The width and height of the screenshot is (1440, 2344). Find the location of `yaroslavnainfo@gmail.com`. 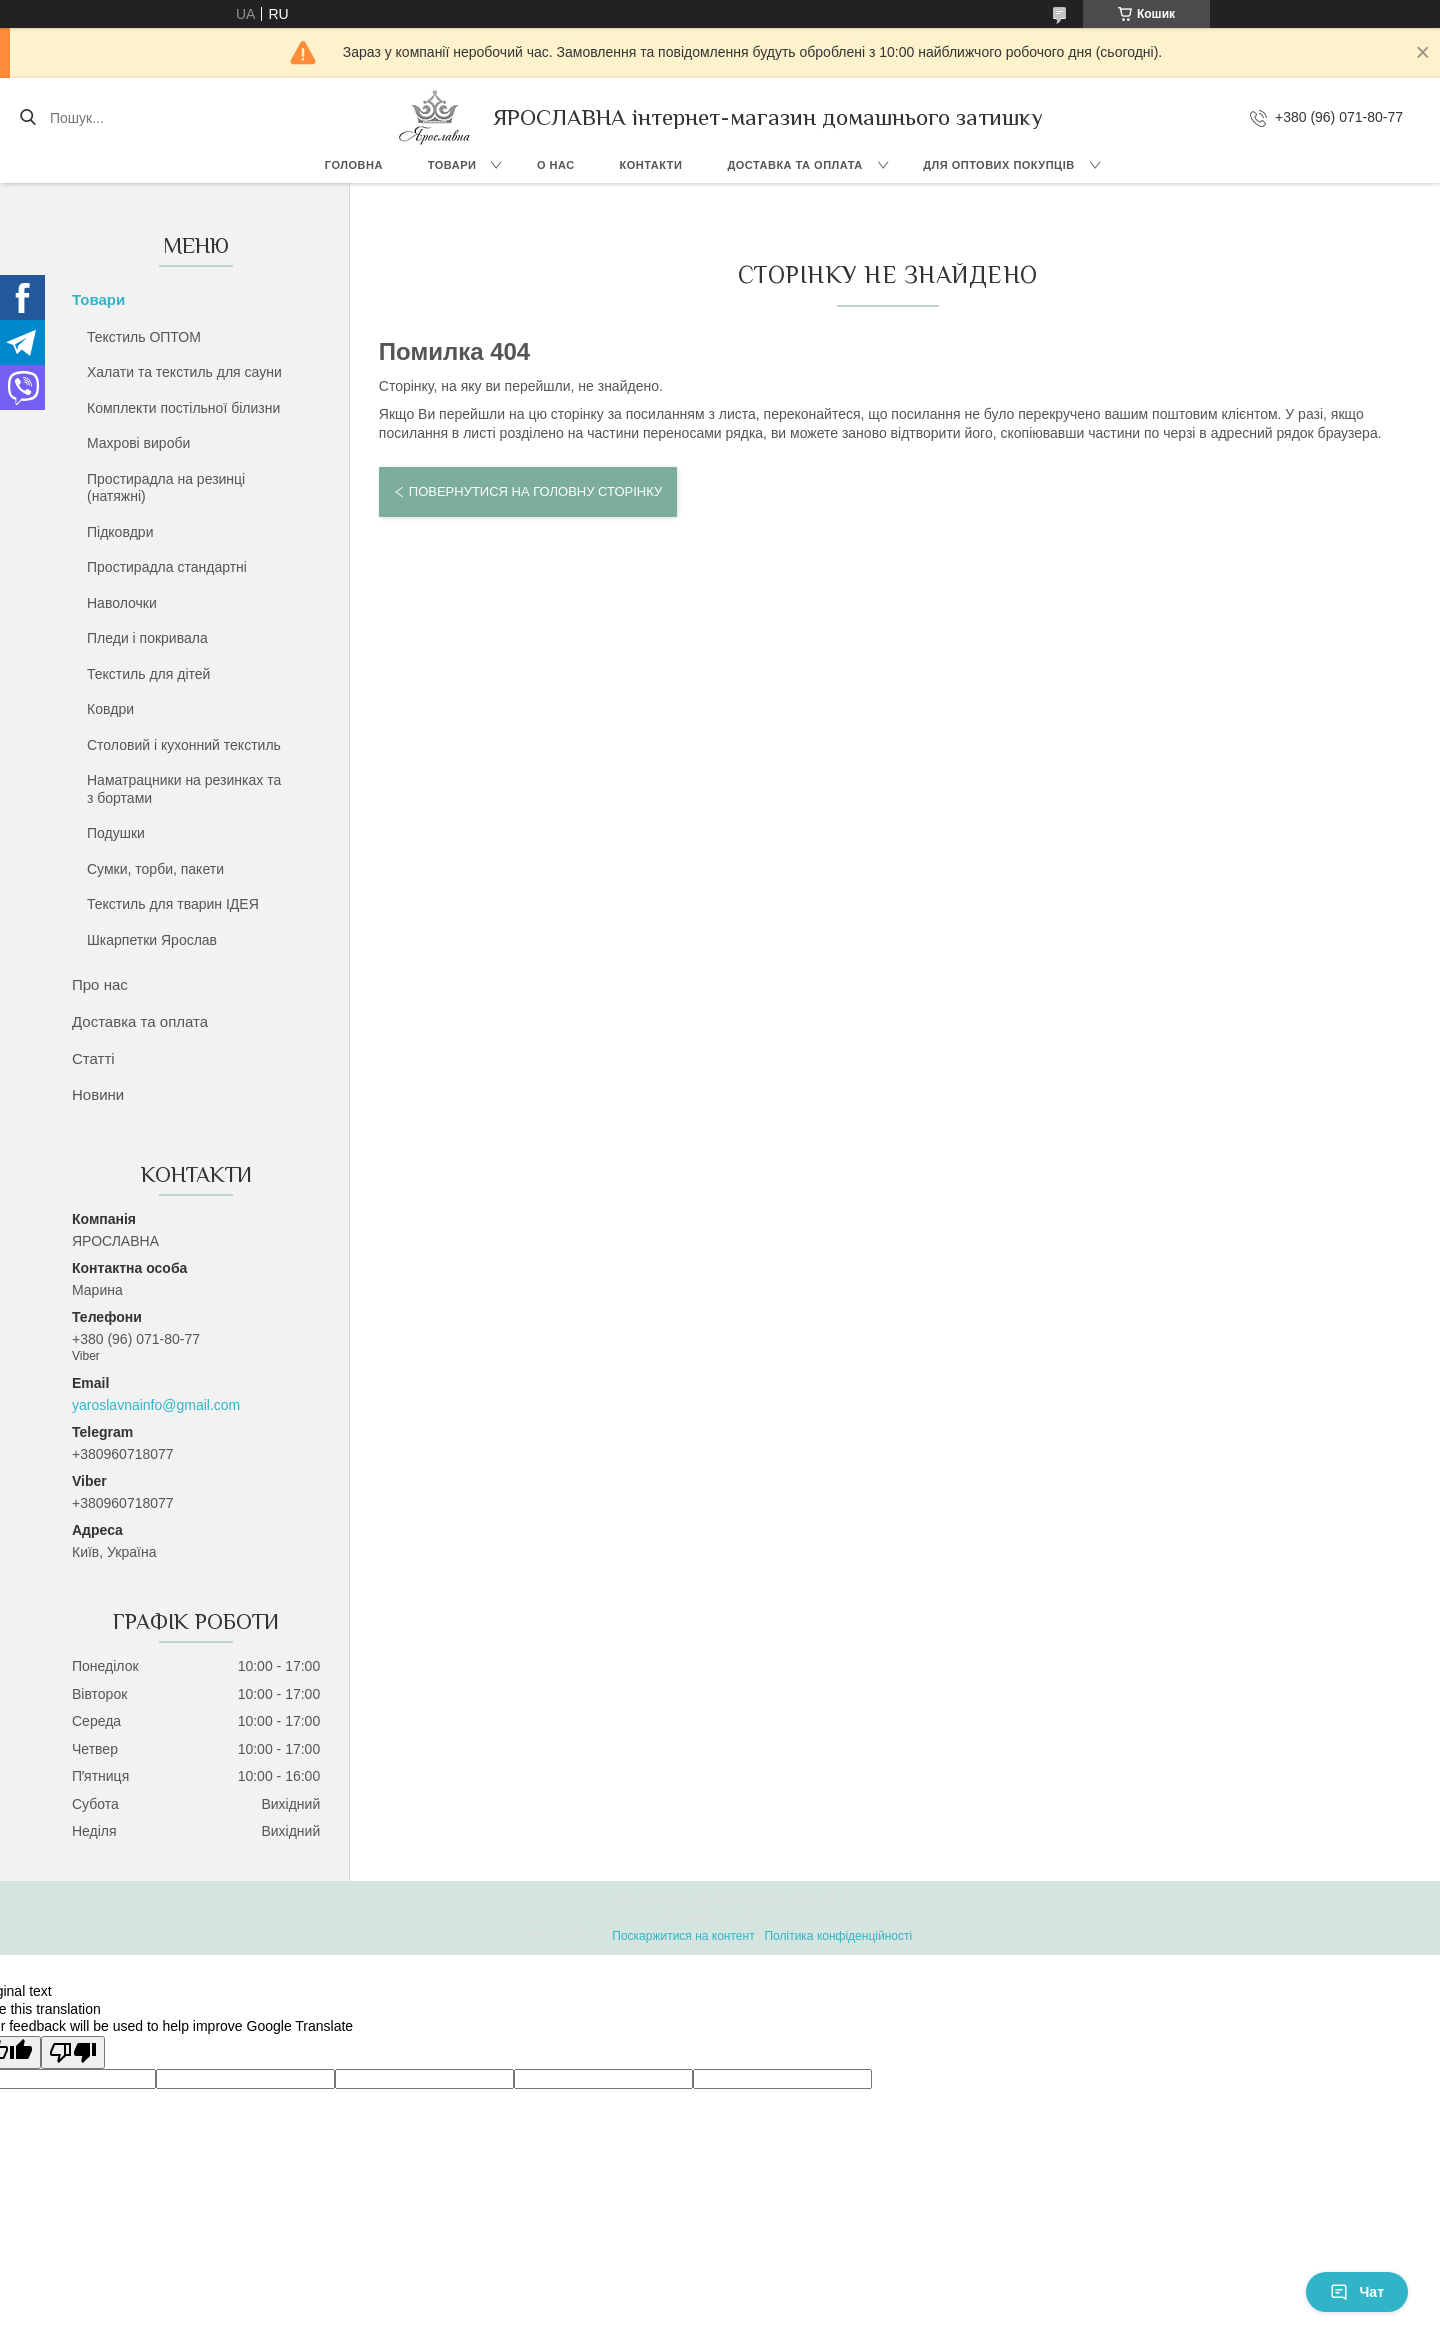

yaroslavnainfo@gmail.com is located at coordinates (156, 1405).